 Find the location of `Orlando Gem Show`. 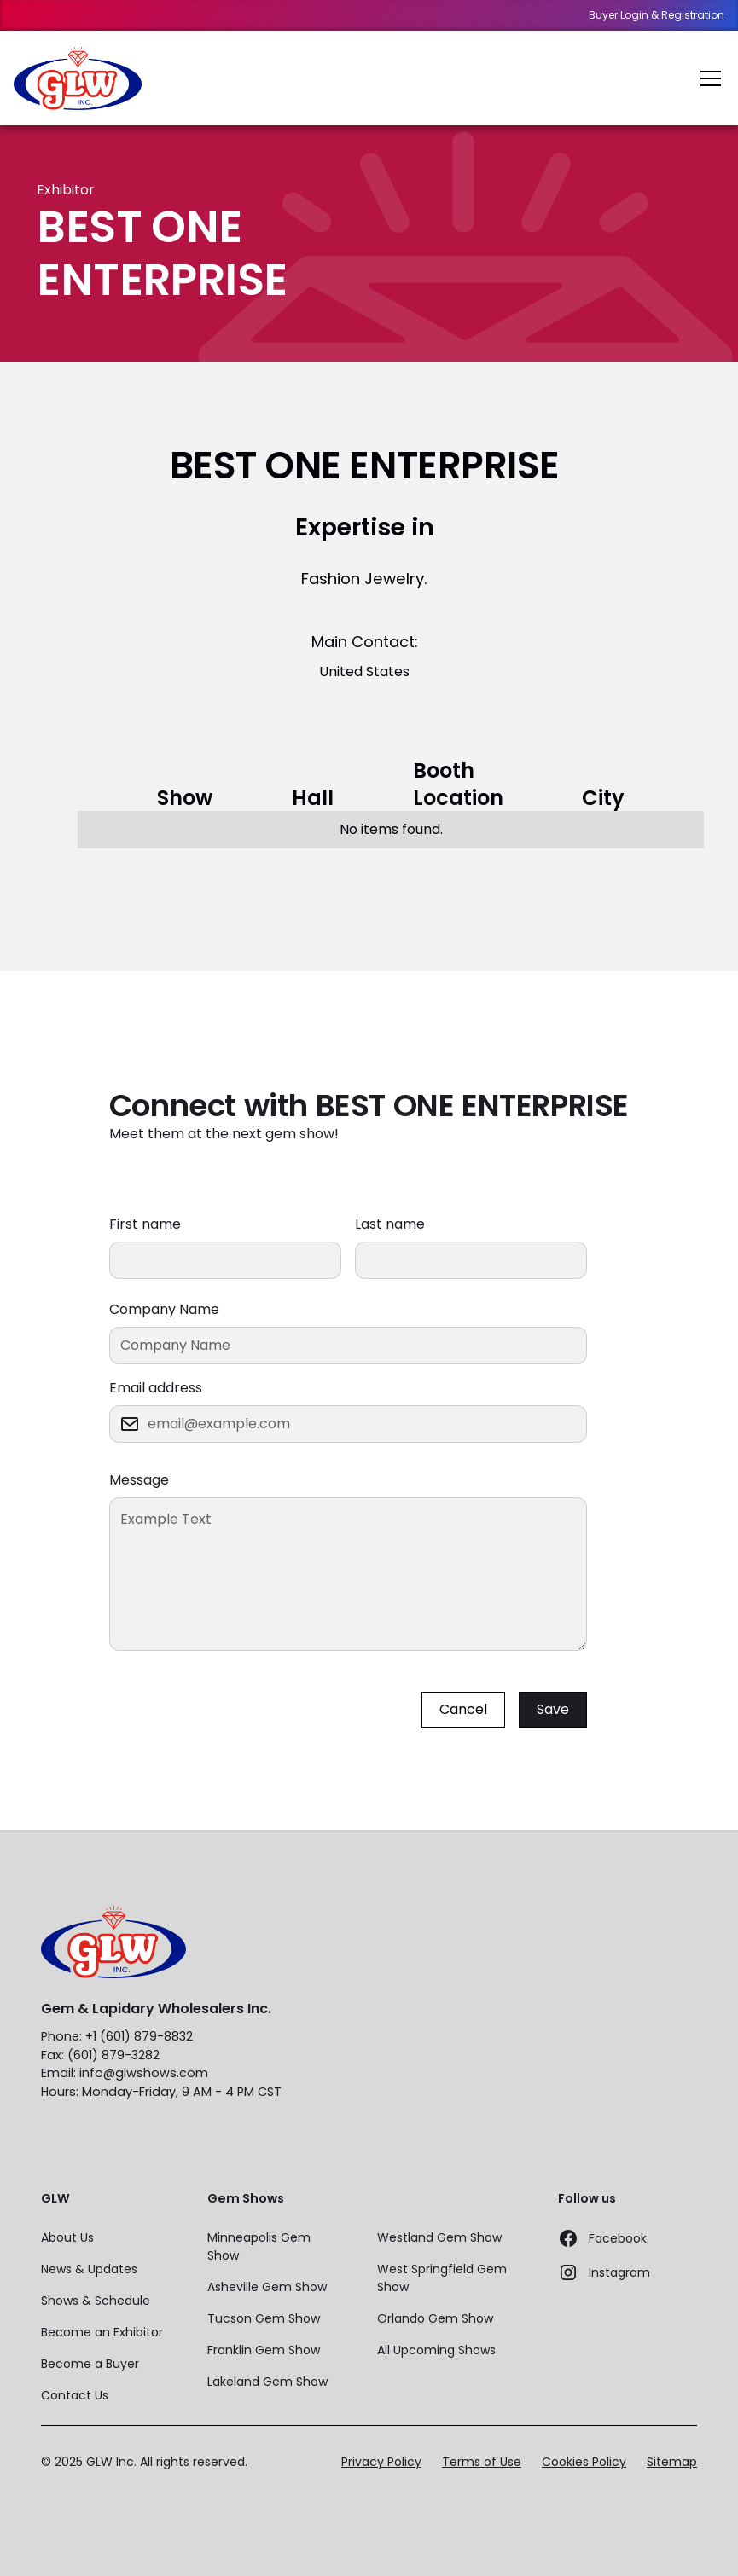

Orlando Gem Show is located at coordinates (435, 2318).